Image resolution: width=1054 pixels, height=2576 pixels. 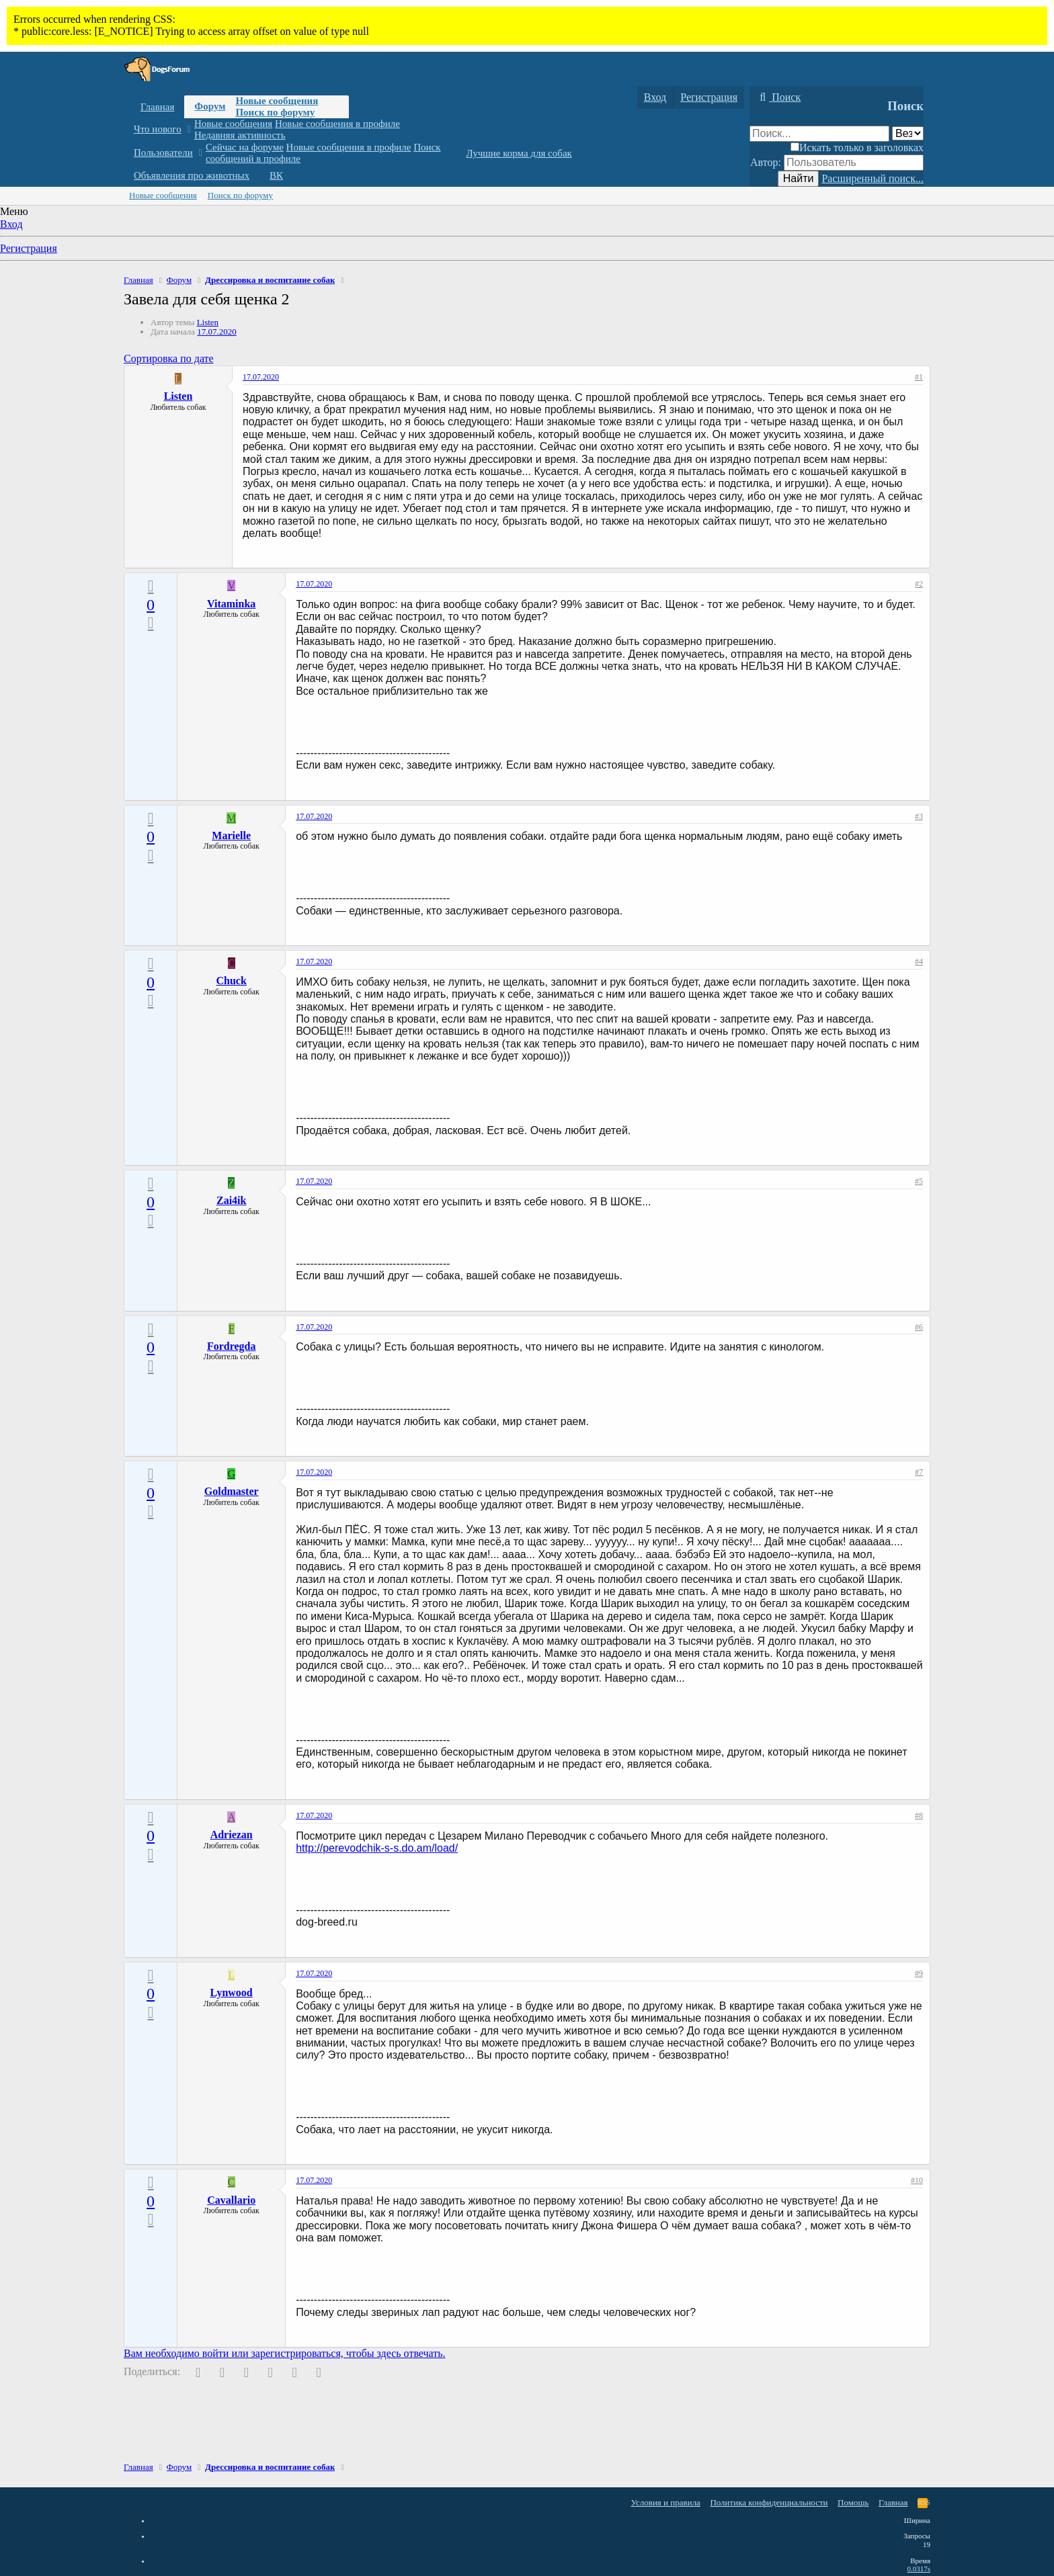 What do you see at coordinates (919, 816) in the screenshot?
I see `#3` at bounding box center [919, 816].